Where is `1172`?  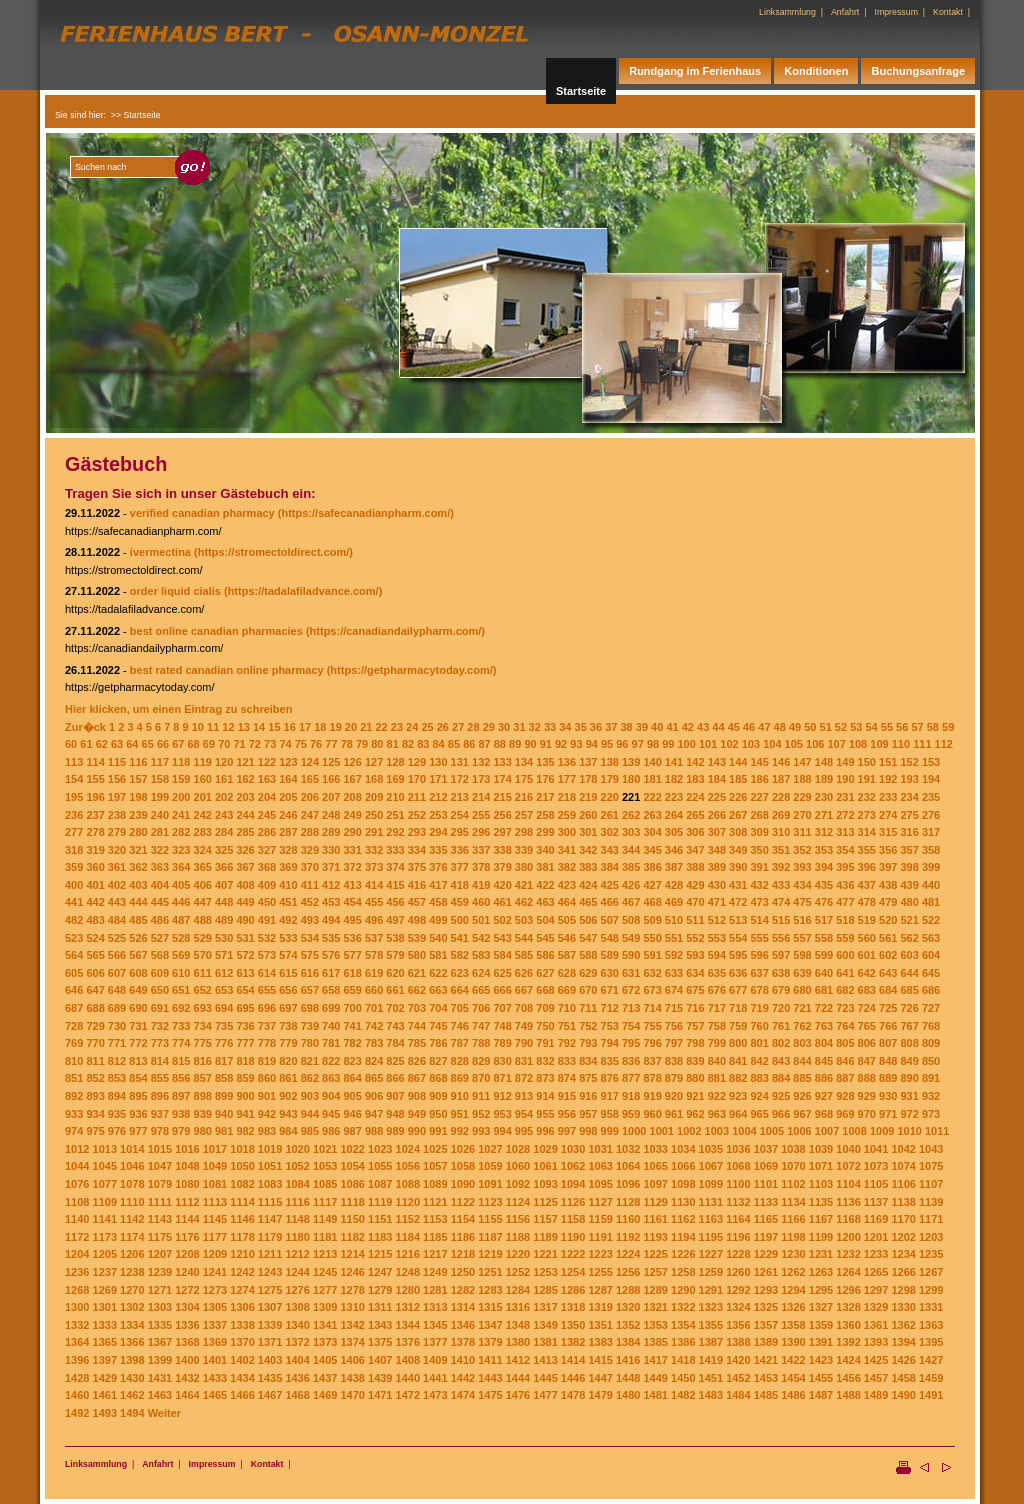
1172 is located at coordinates (77, 1237).